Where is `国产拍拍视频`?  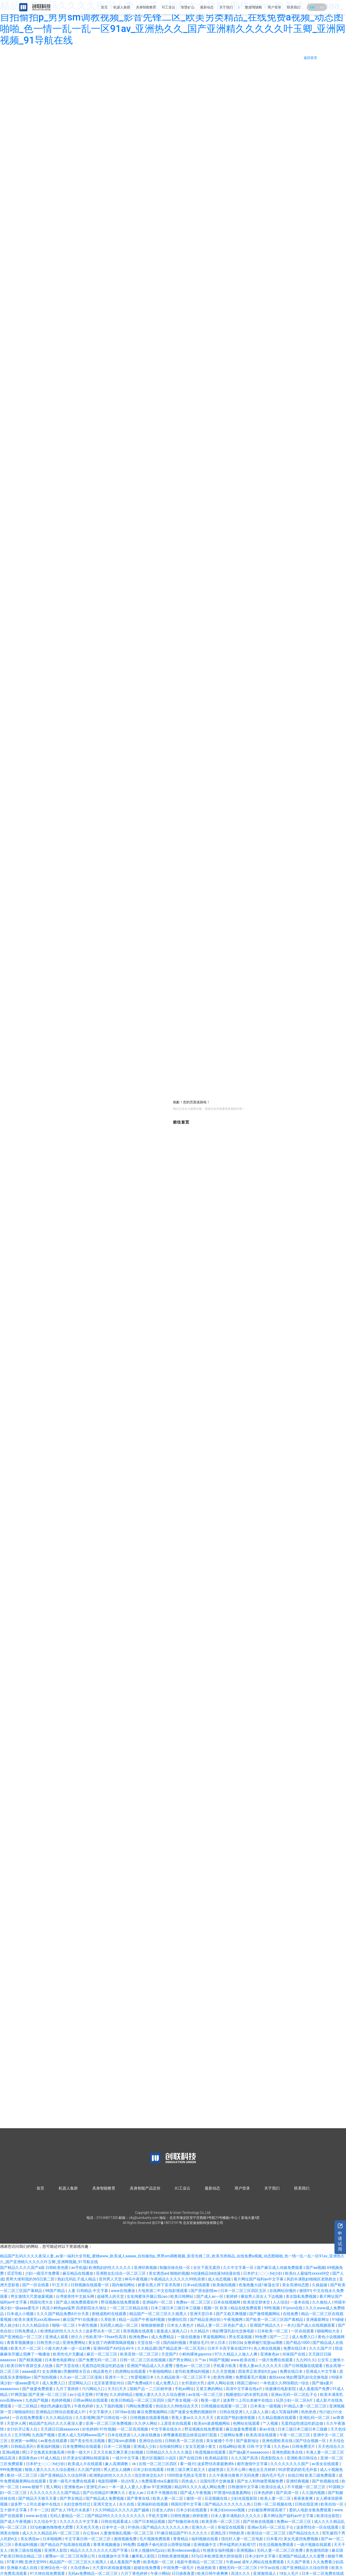
国产拍拍视频 is located at coordinates (46, 2377).